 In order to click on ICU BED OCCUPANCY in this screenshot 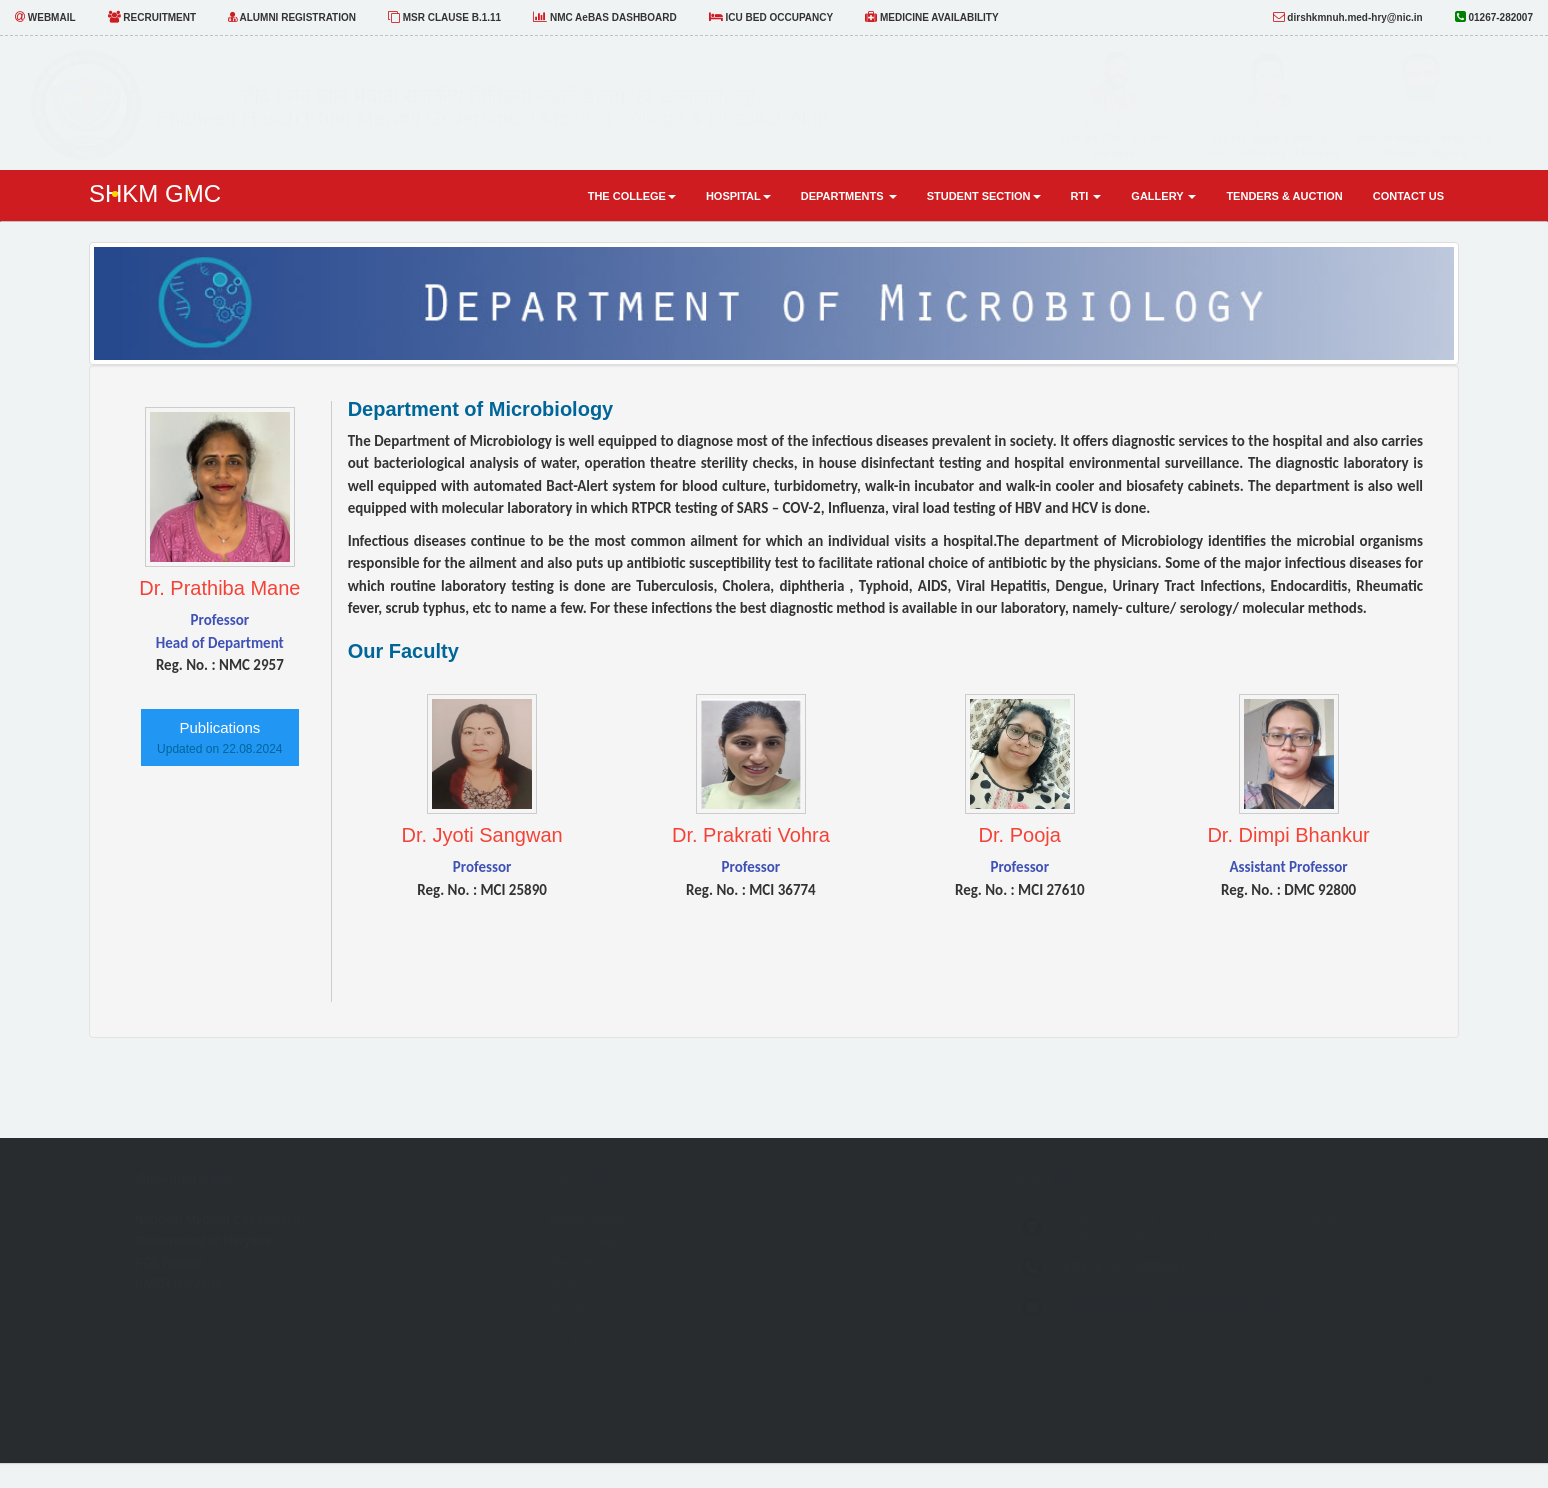, I will do `click(771, 17)`.